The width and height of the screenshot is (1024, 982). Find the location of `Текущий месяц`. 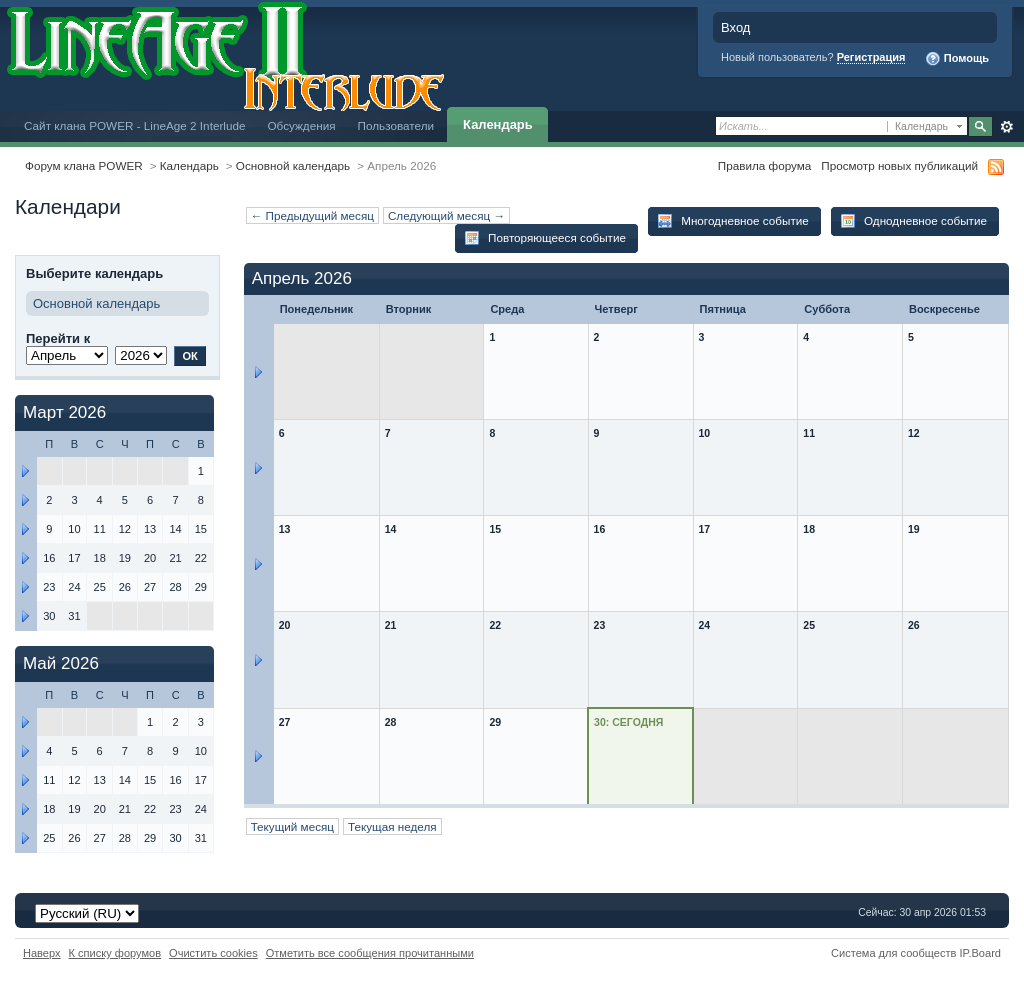

Текущий месяц is located at coordinates (292, 826).